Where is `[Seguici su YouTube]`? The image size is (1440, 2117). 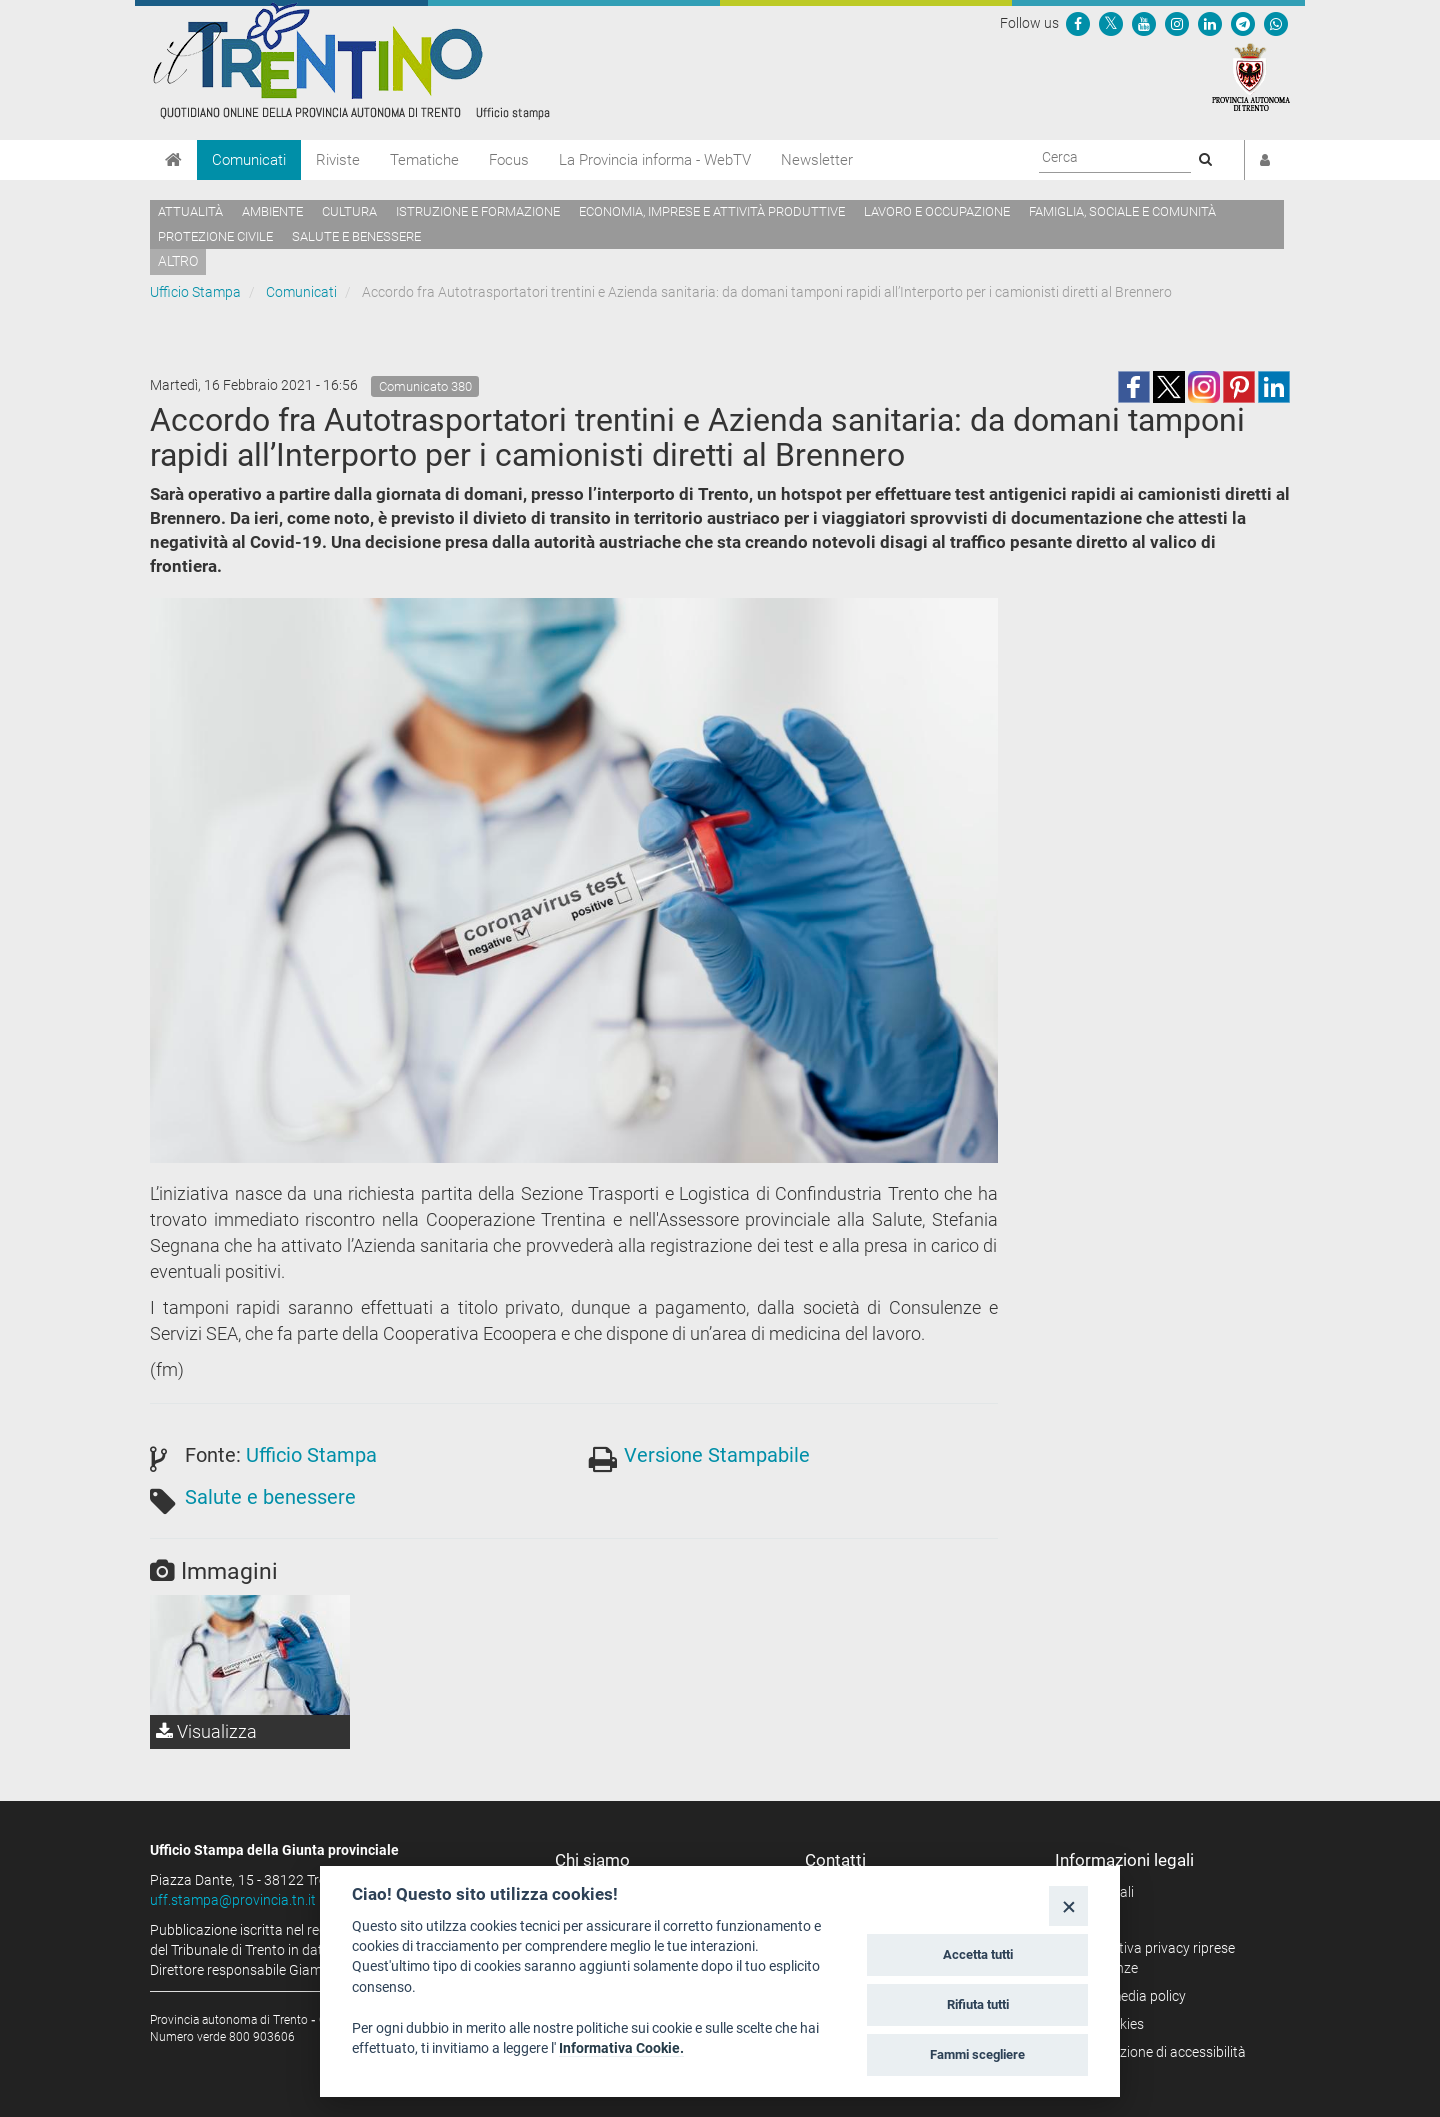
[Seguici su YouTube] is located at coordinates (1144, 23).